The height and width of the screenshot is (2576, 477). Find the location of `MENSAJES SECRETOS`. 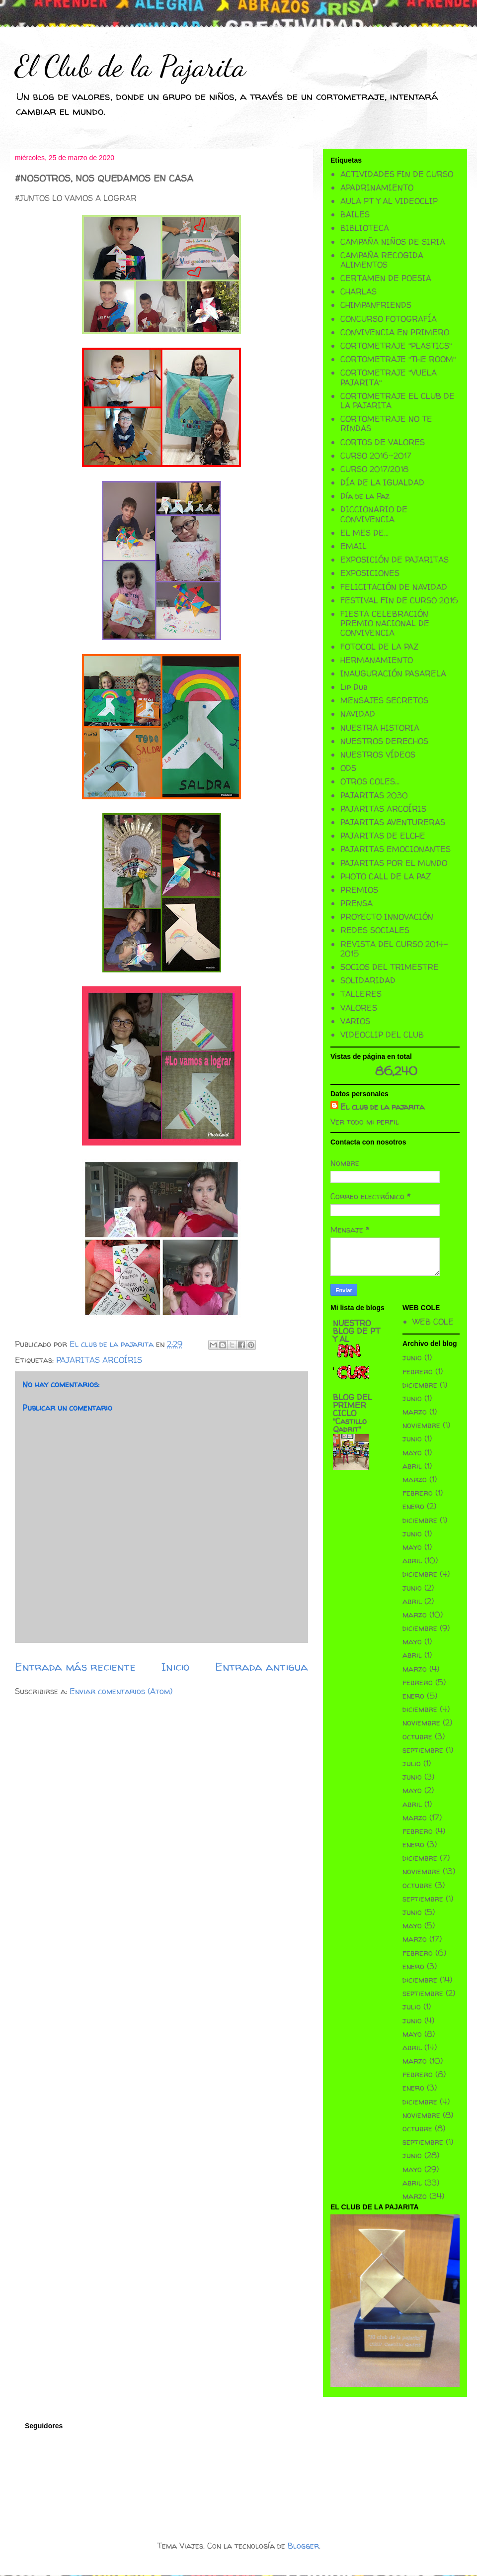

MENSAJES SECRETOS is located at coordinates (384, 700).